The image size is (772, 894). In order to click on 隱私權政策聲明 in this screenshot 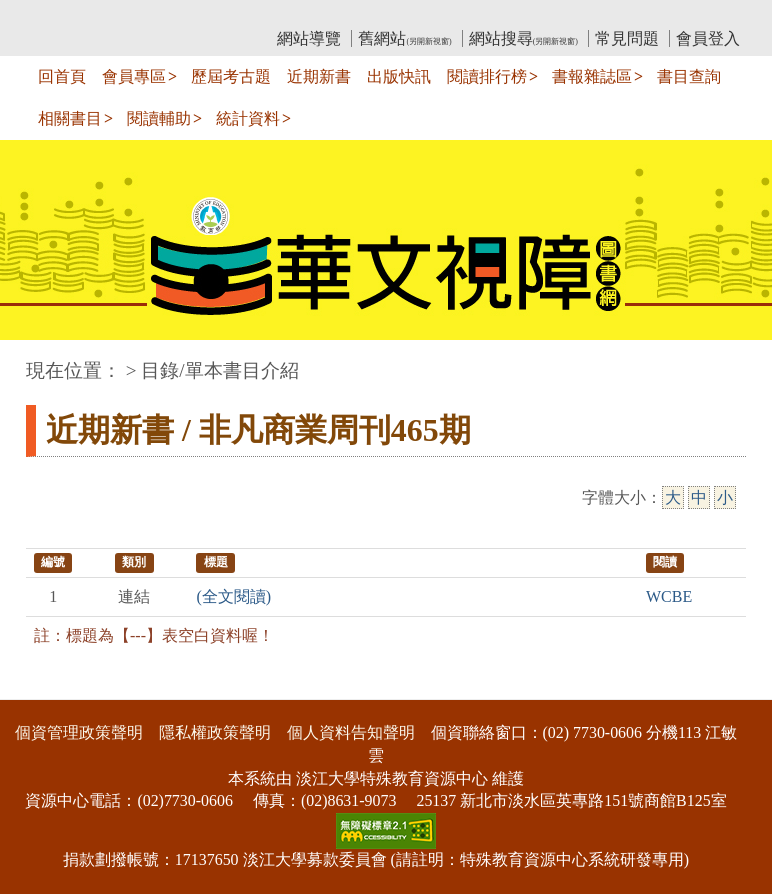, I will do `click(215, 732)`.